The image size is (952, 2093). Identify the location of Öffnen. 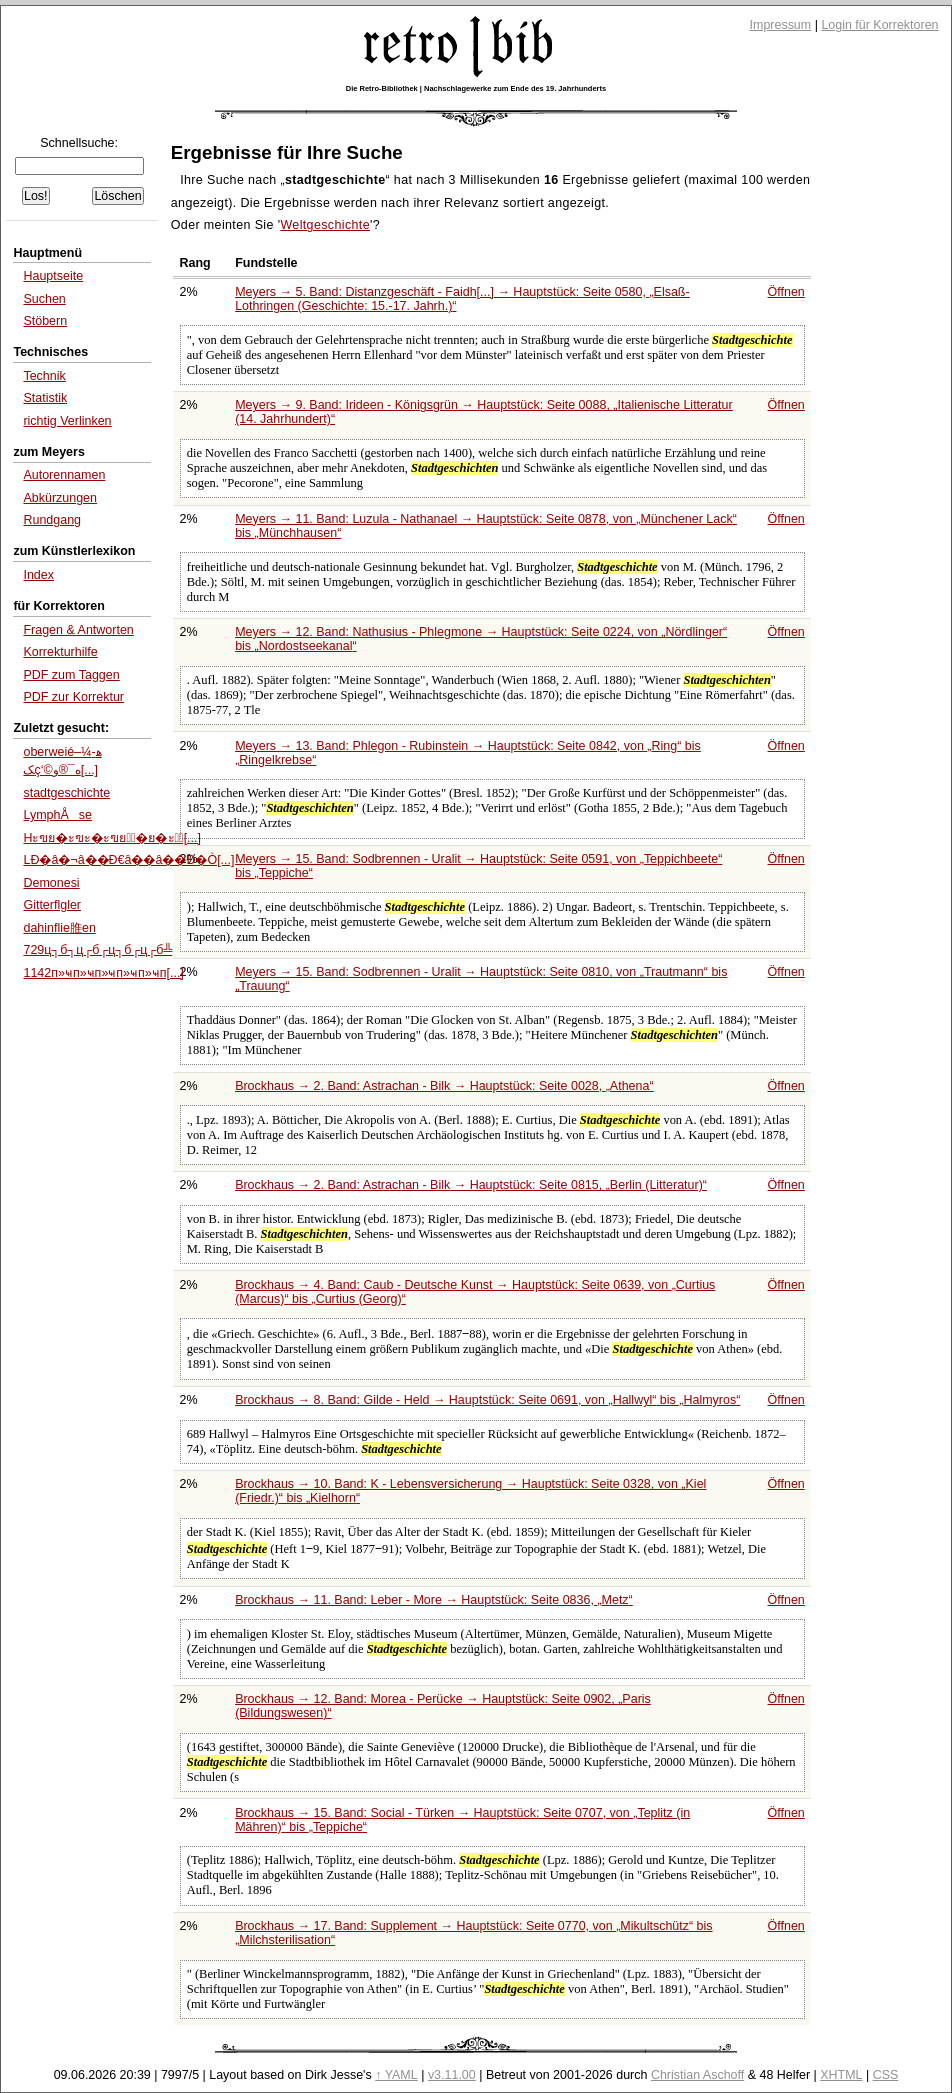
(786, 292).